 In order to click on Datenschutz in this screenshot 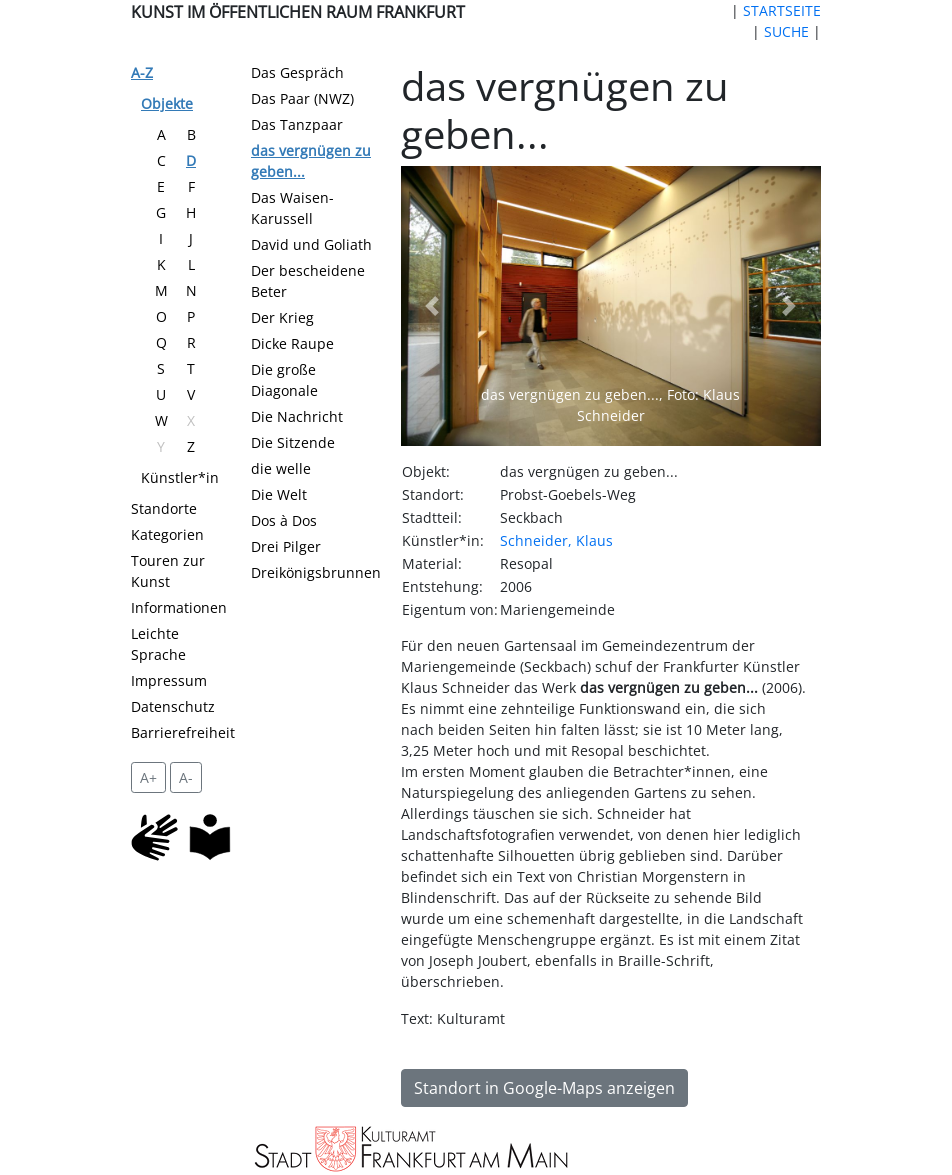, I will do `click(173, 706)`.